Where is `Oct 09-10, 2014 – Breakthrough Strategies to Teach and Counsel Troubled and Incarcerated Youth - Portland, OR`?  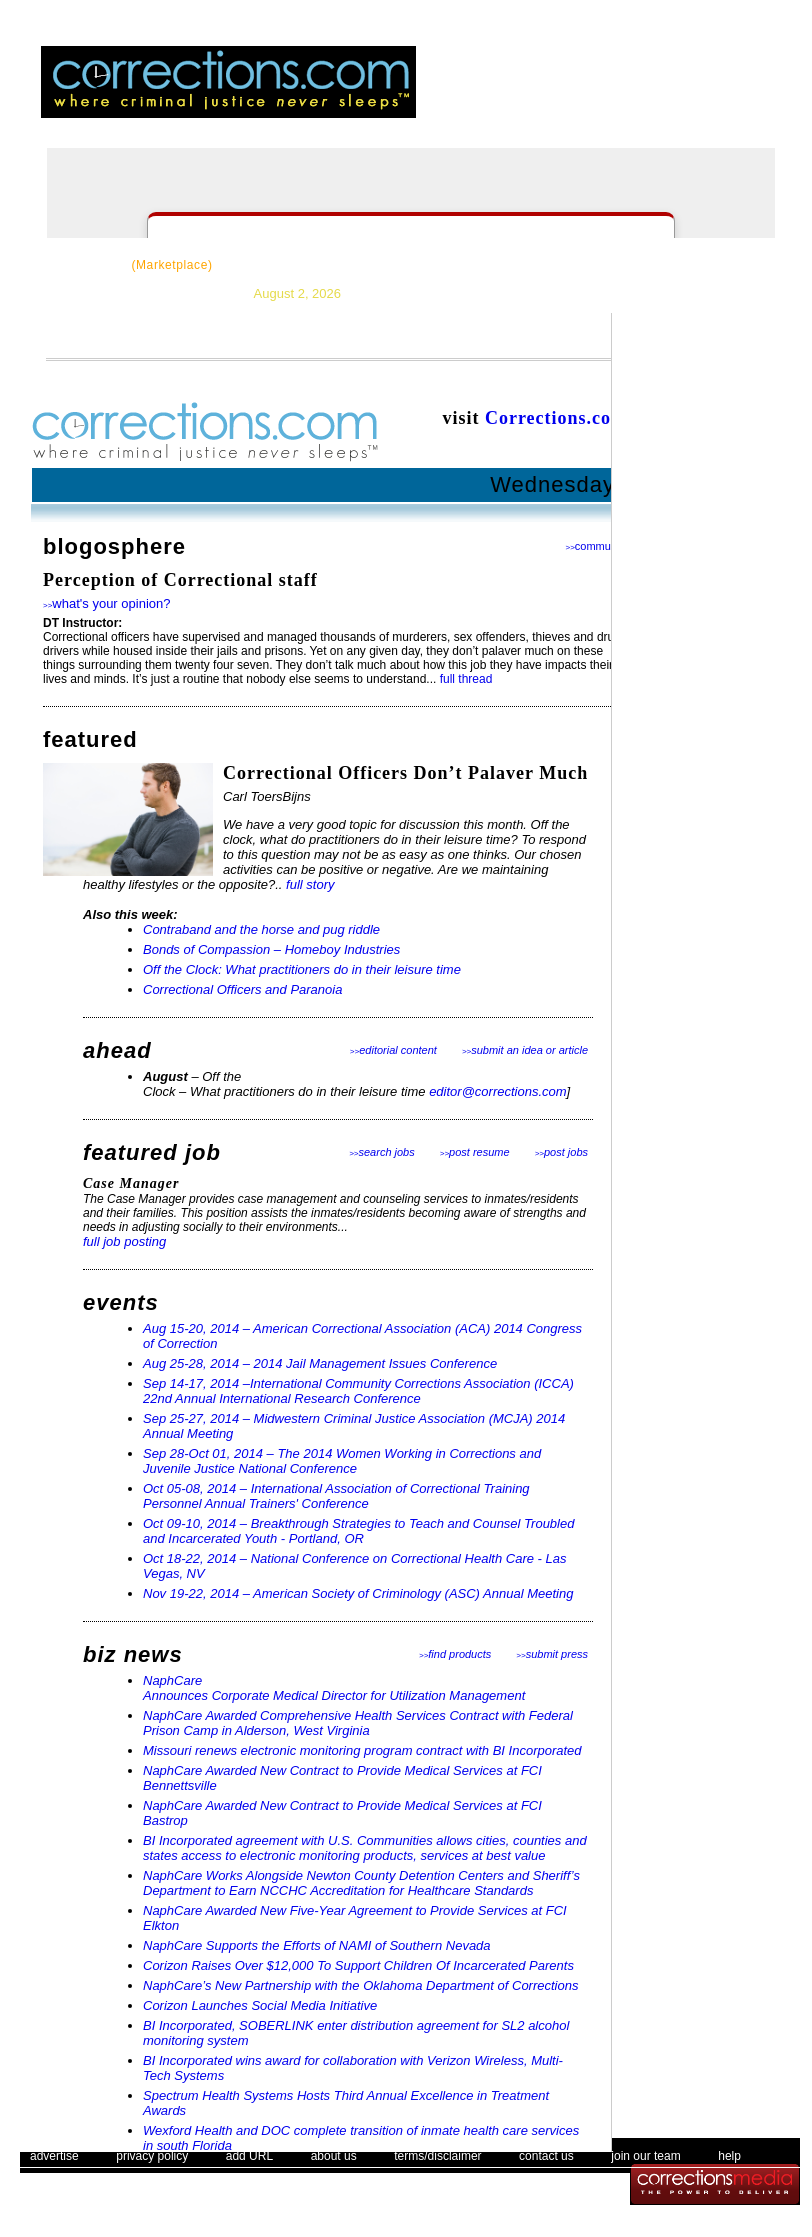 Oct 09-10, 2014 – Breakthrough Strategies to Teach and Counsel Troubled and Incarcerated Youth - Portland, OR is located at coordinates (358, 1531).